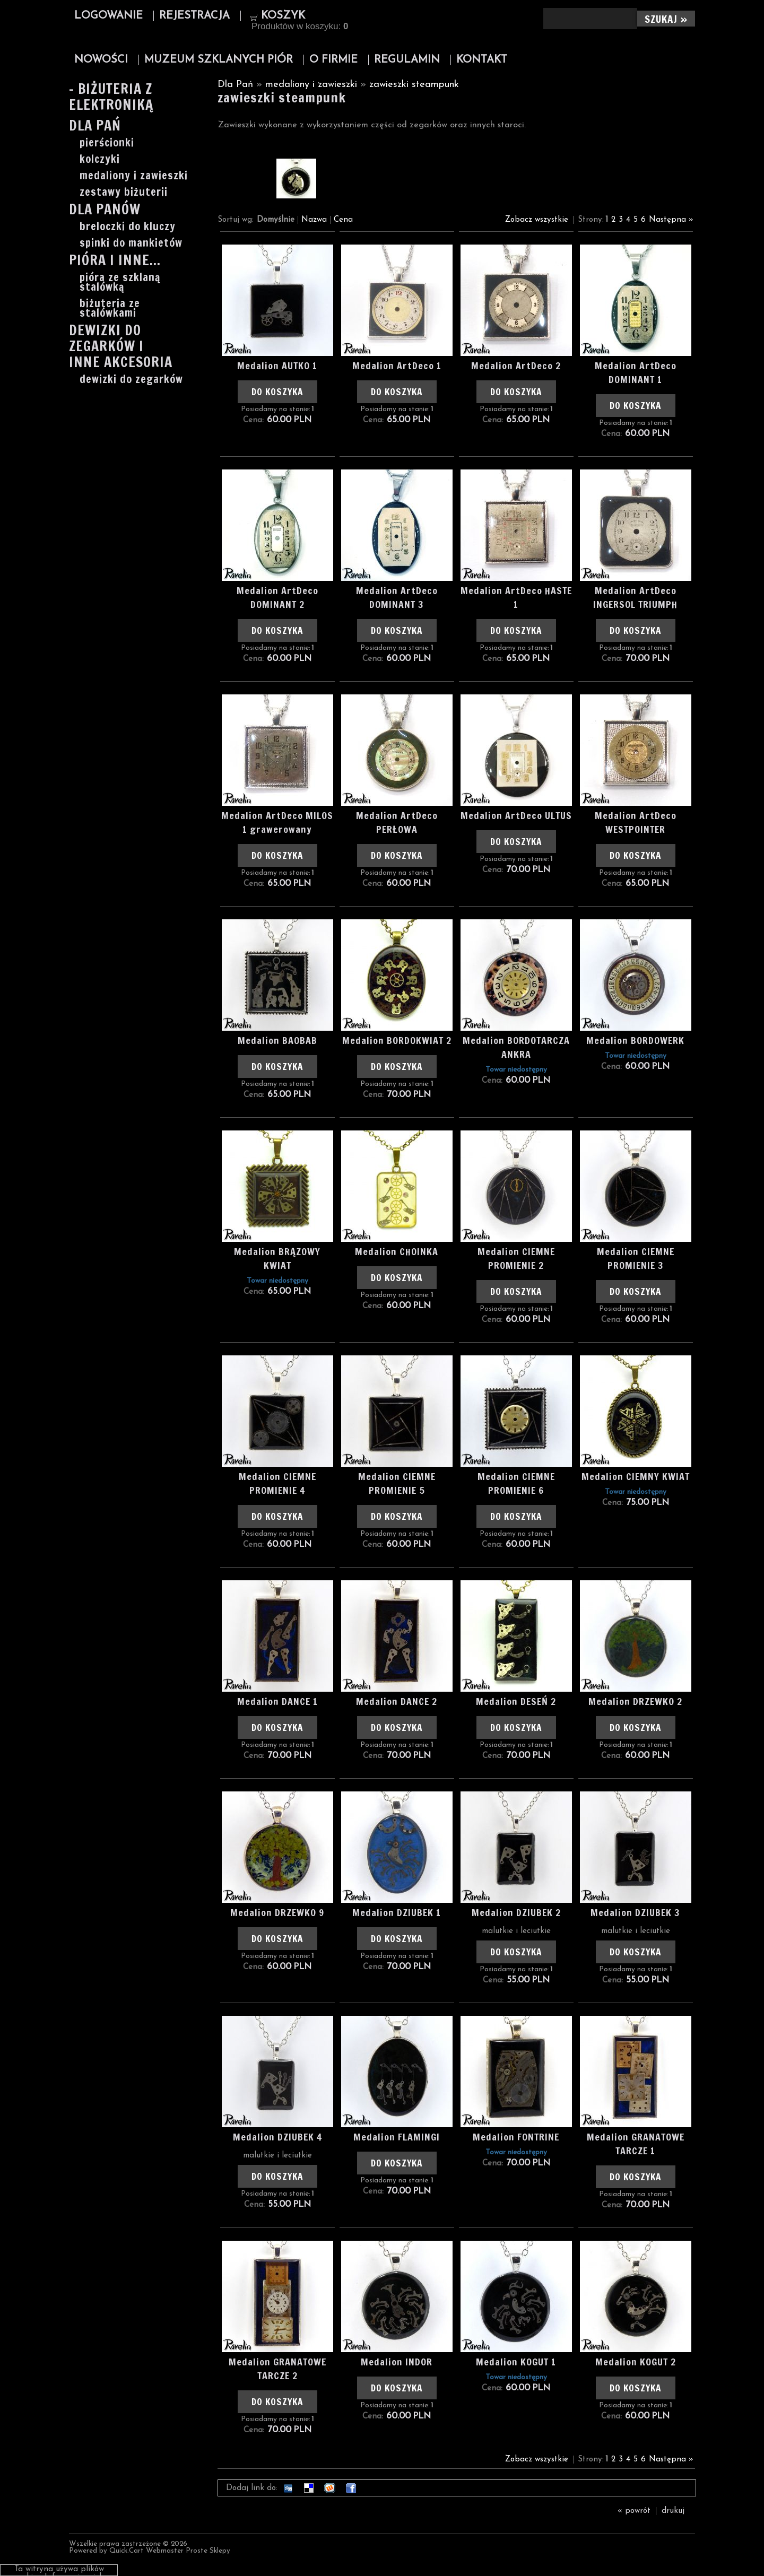  Describe the element at coordinates (516, 1701) in the screenshot. I see `Medalion DESEŃ 2` at that location.